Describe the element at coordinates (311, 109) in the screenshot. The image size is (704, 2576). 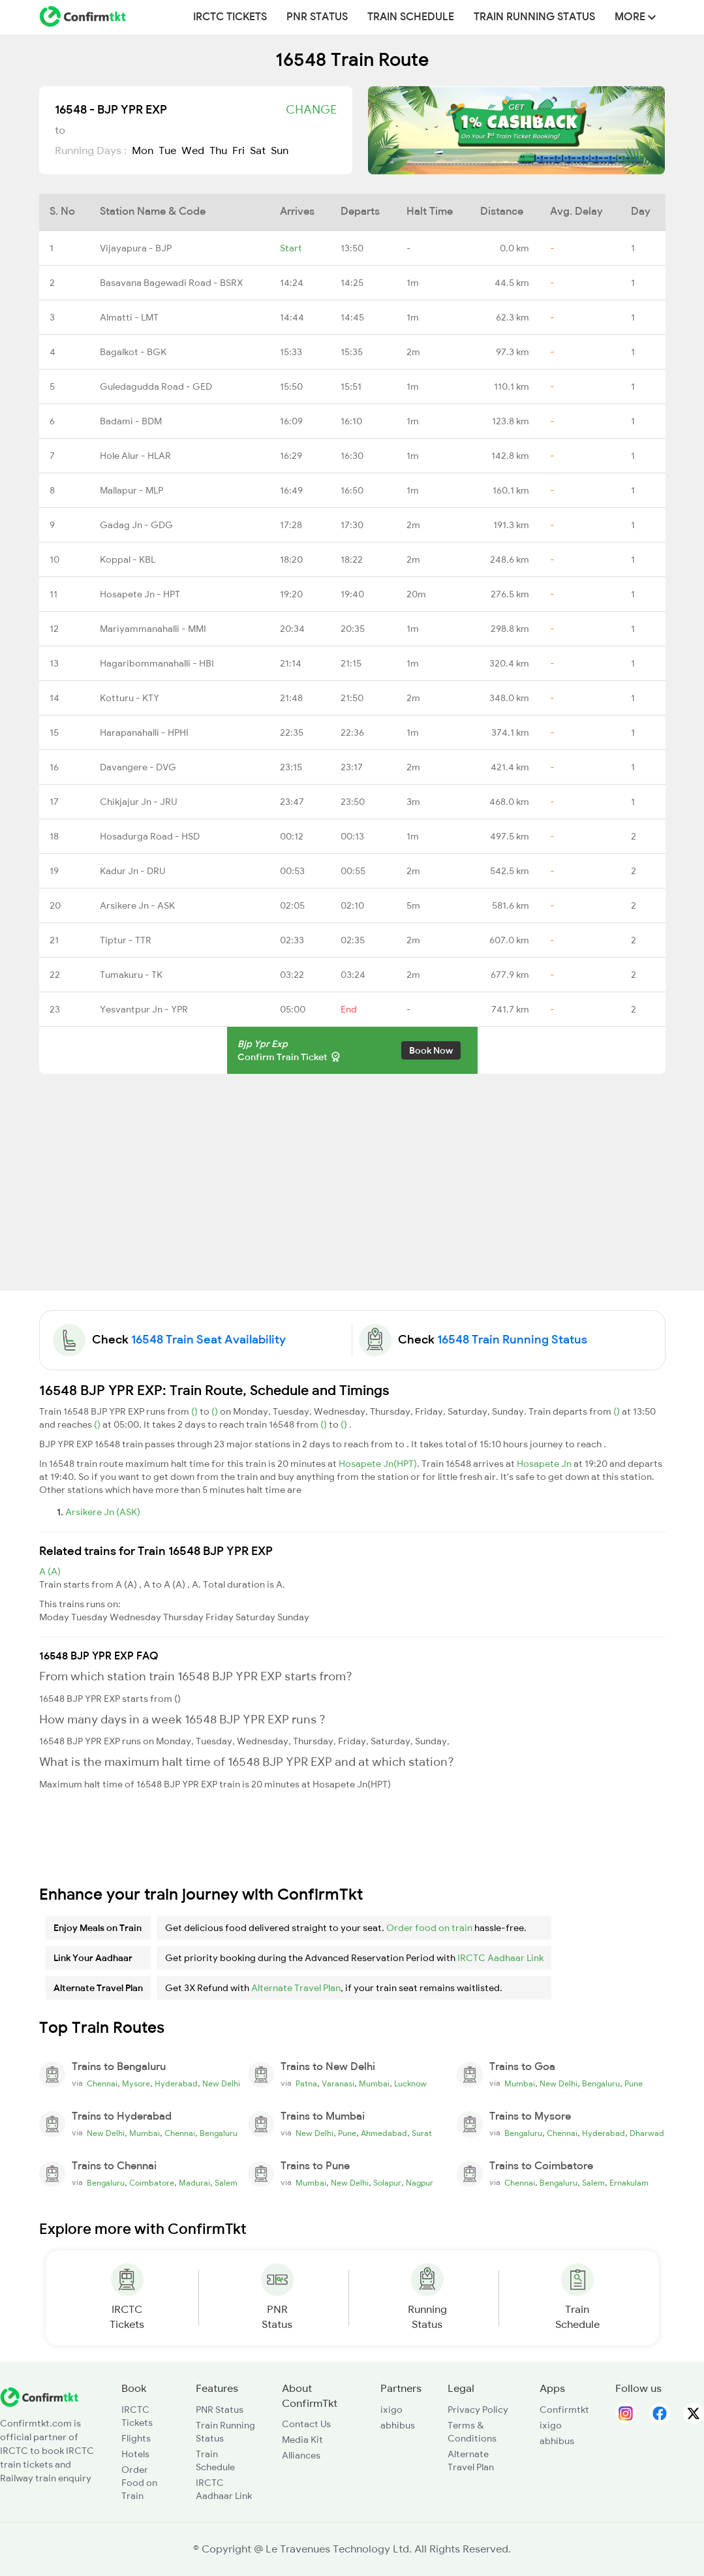
I see `Change` at that location.